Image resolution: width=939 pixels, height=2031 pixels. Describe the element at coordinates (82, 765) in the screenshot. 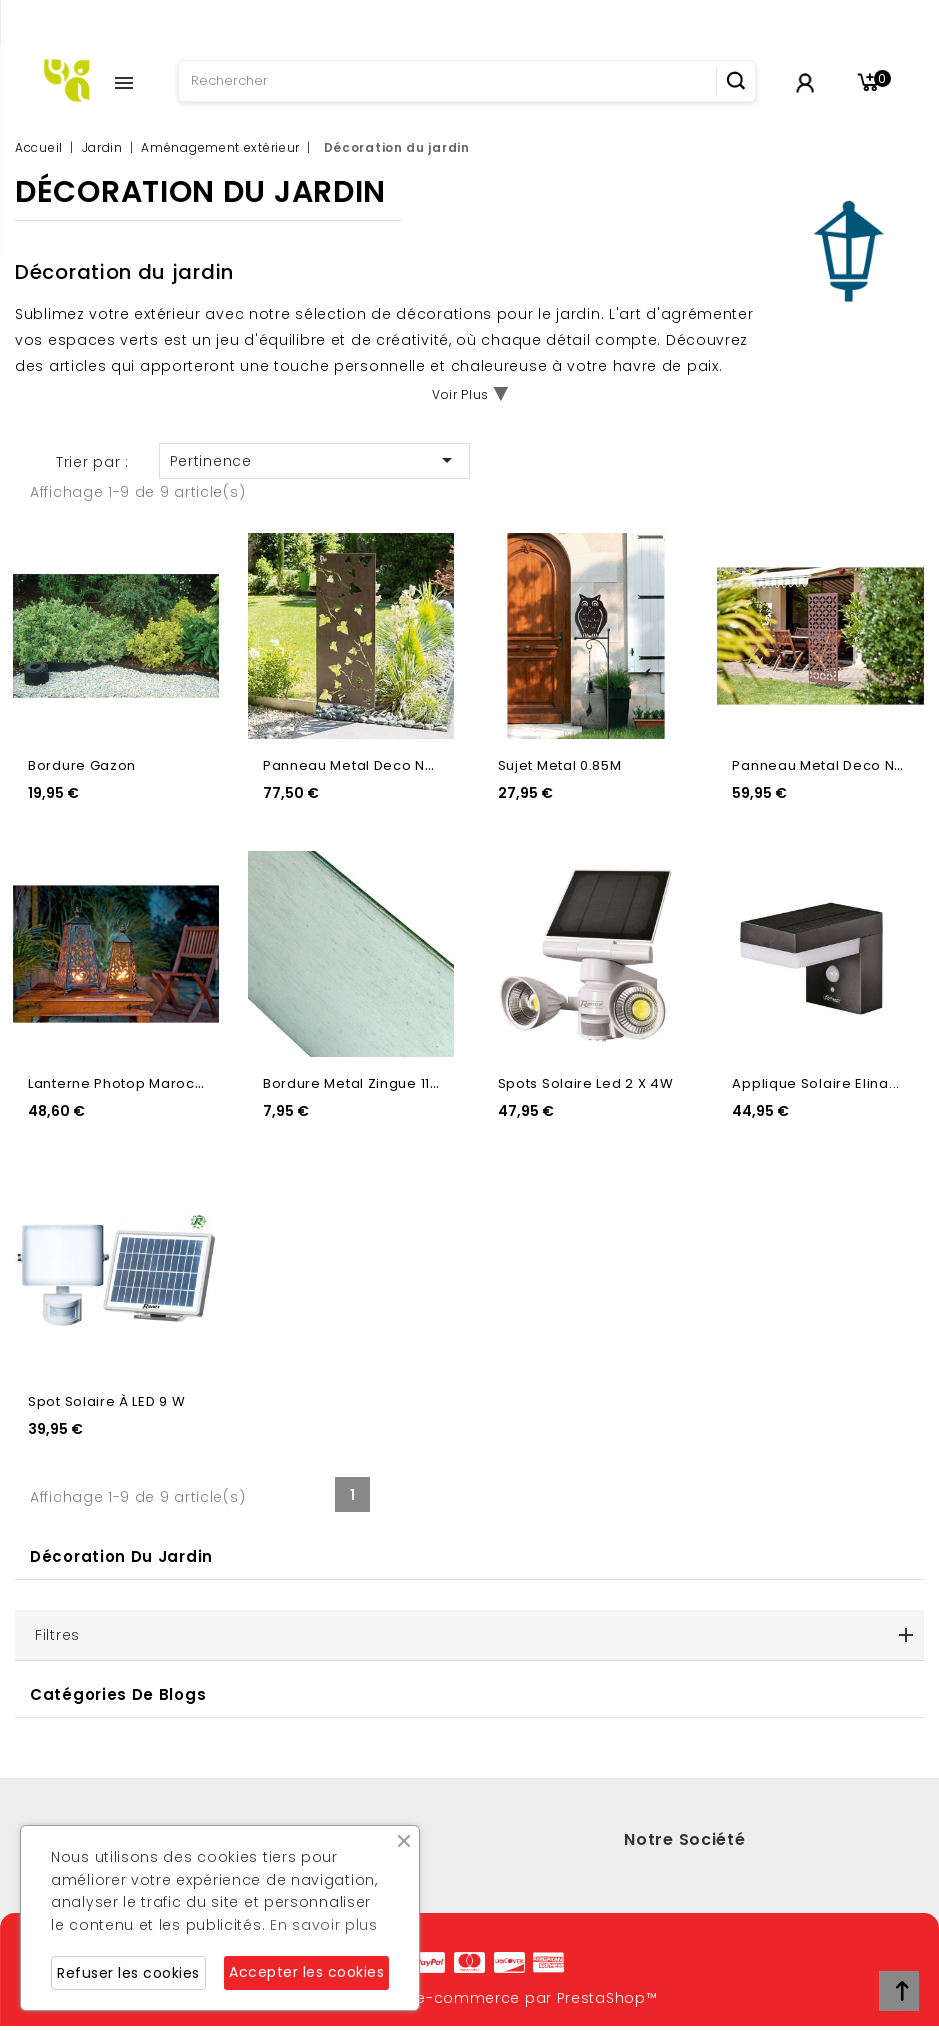

I see `Bordure Gazon` at that location.